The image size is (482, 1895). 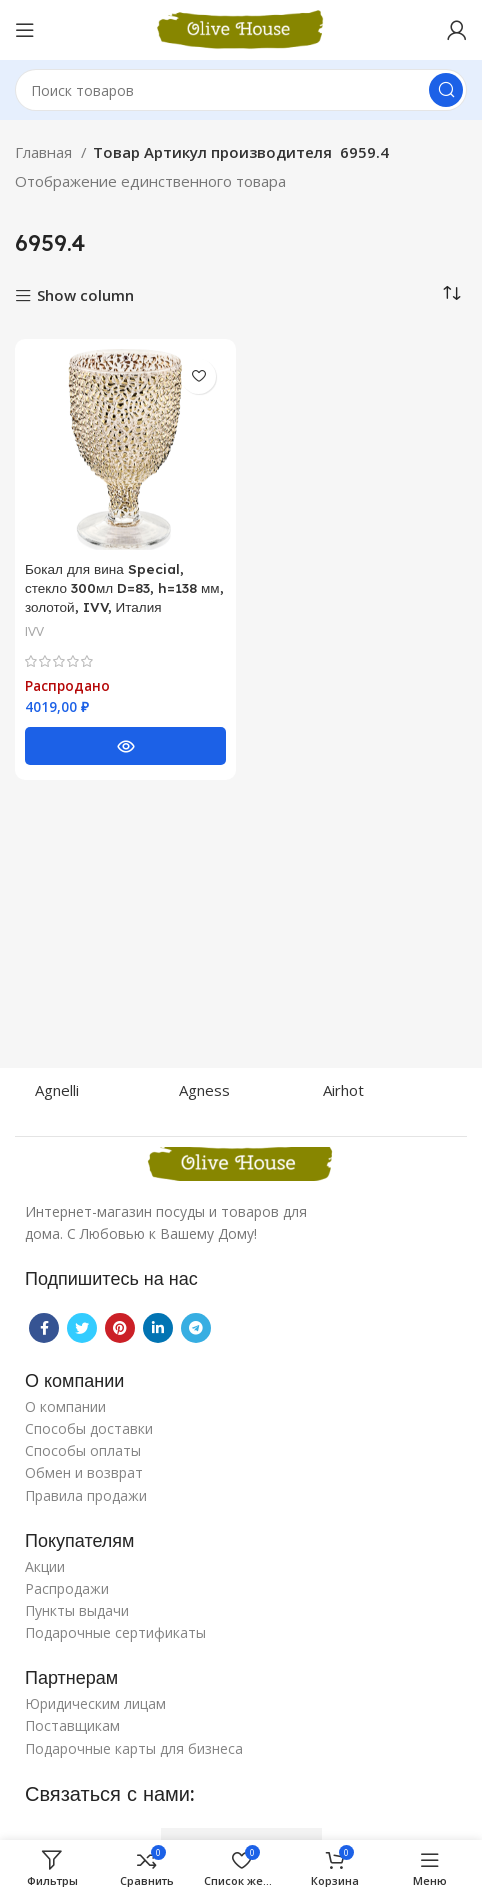 I want to click on Правила продажи, so click(x=86, y=1495).